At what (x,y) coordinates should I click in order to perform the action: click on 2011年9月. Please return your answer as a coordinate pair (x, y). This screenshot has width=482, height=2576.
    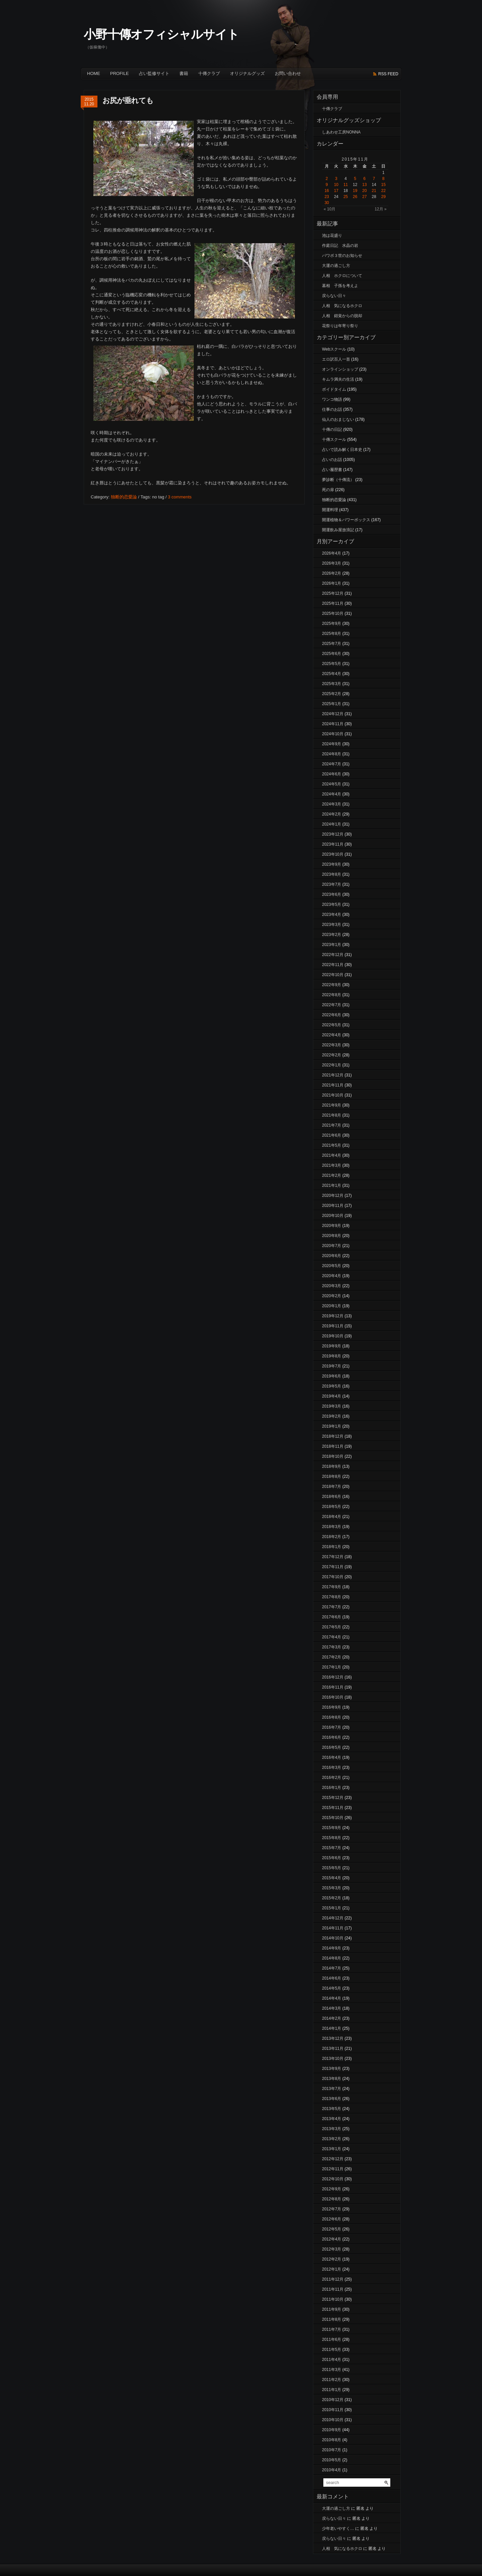
    Looking at the image, I should click on (331, 2309).